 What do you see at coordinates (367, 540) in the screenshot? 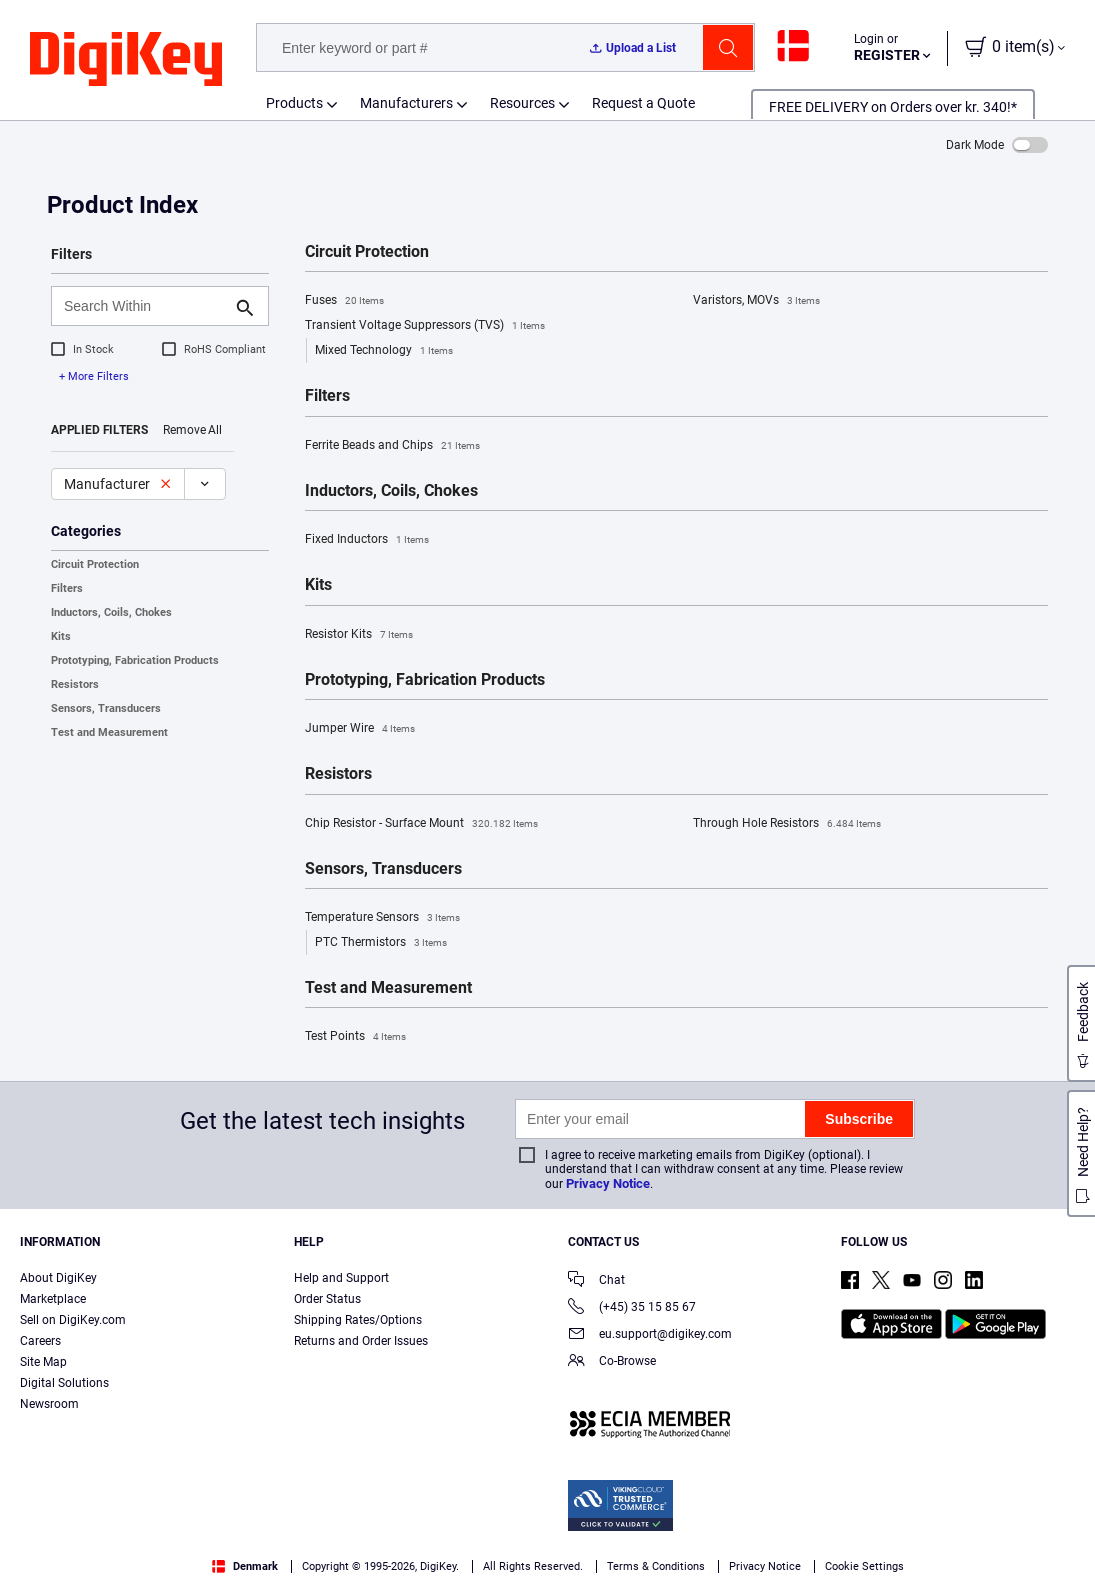
I see `Fixed Inductors` at bounding box center [367, 540].